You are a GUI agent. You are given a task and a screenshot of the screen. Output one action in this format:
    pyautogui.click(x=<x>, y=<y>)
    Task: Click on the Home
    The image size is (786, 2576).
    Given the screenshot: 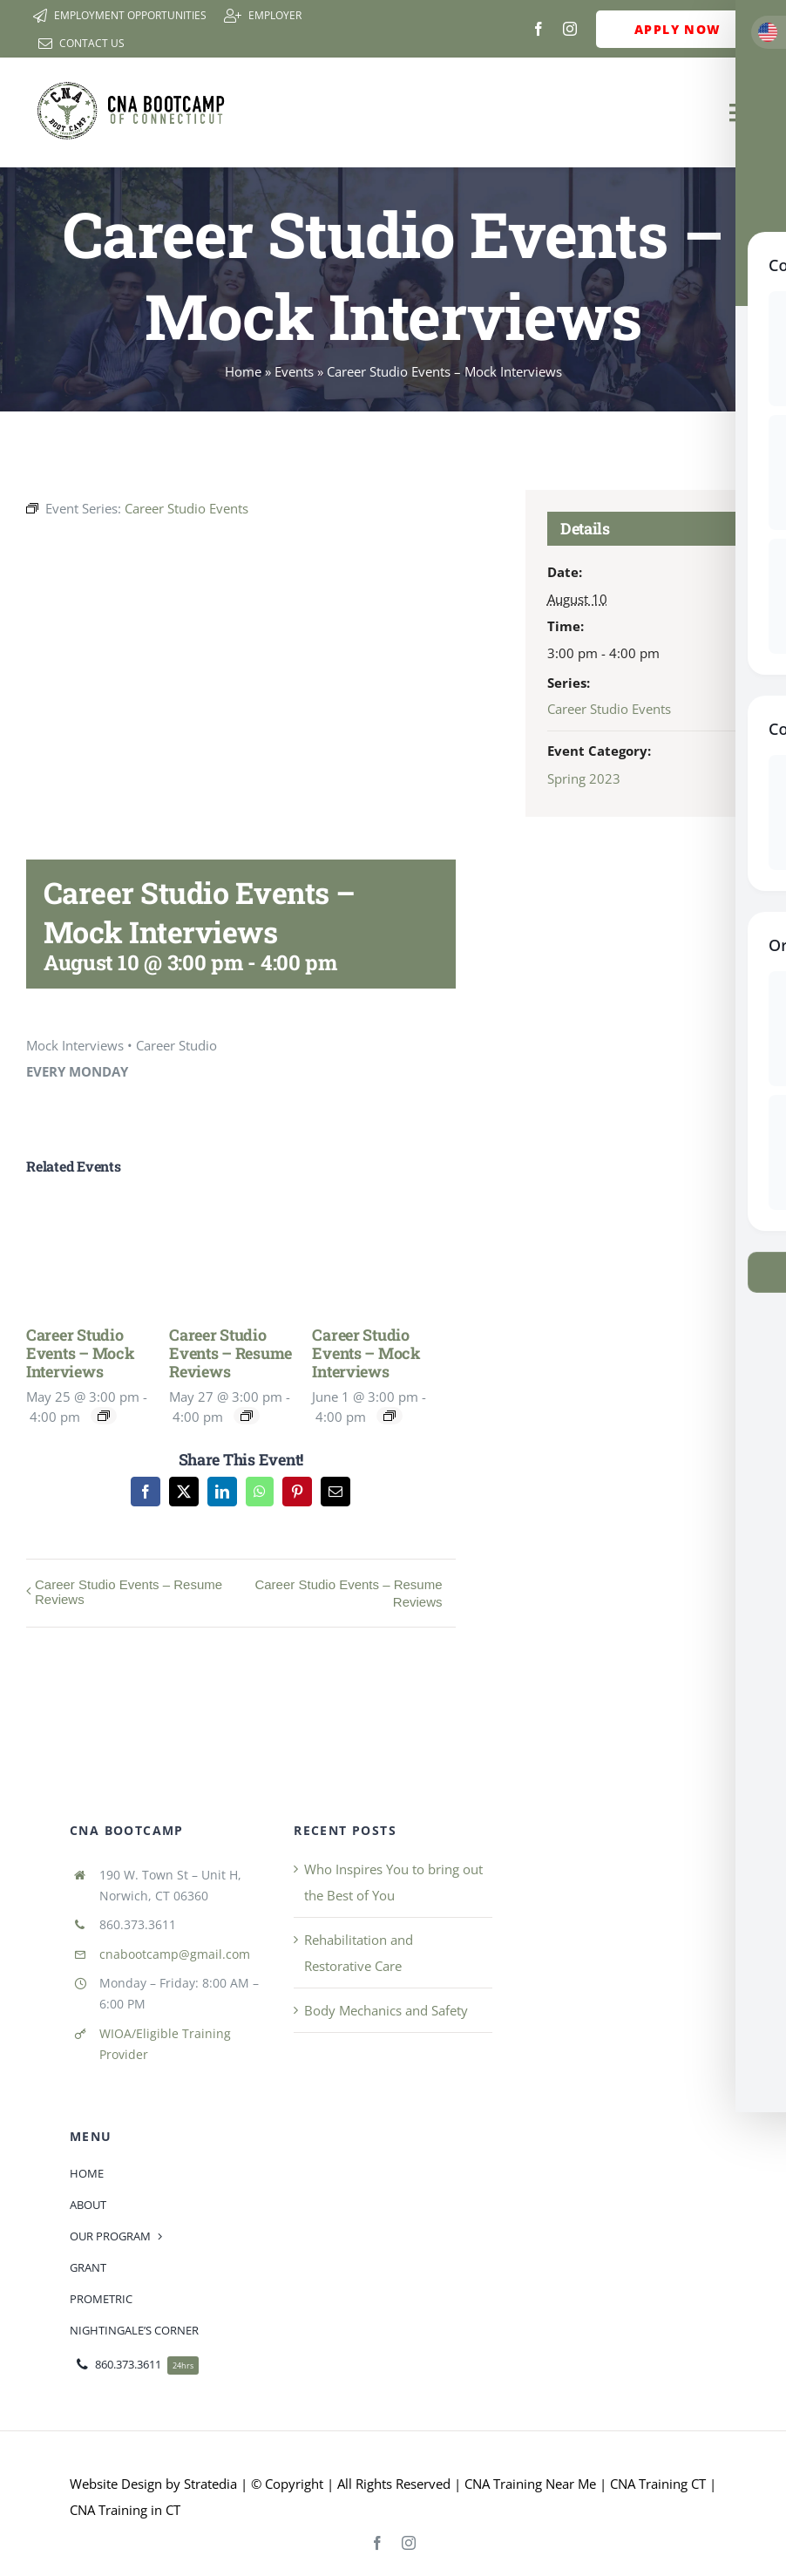 What is the action you would take?
    pyautogui.click(x=243, y=371)
    